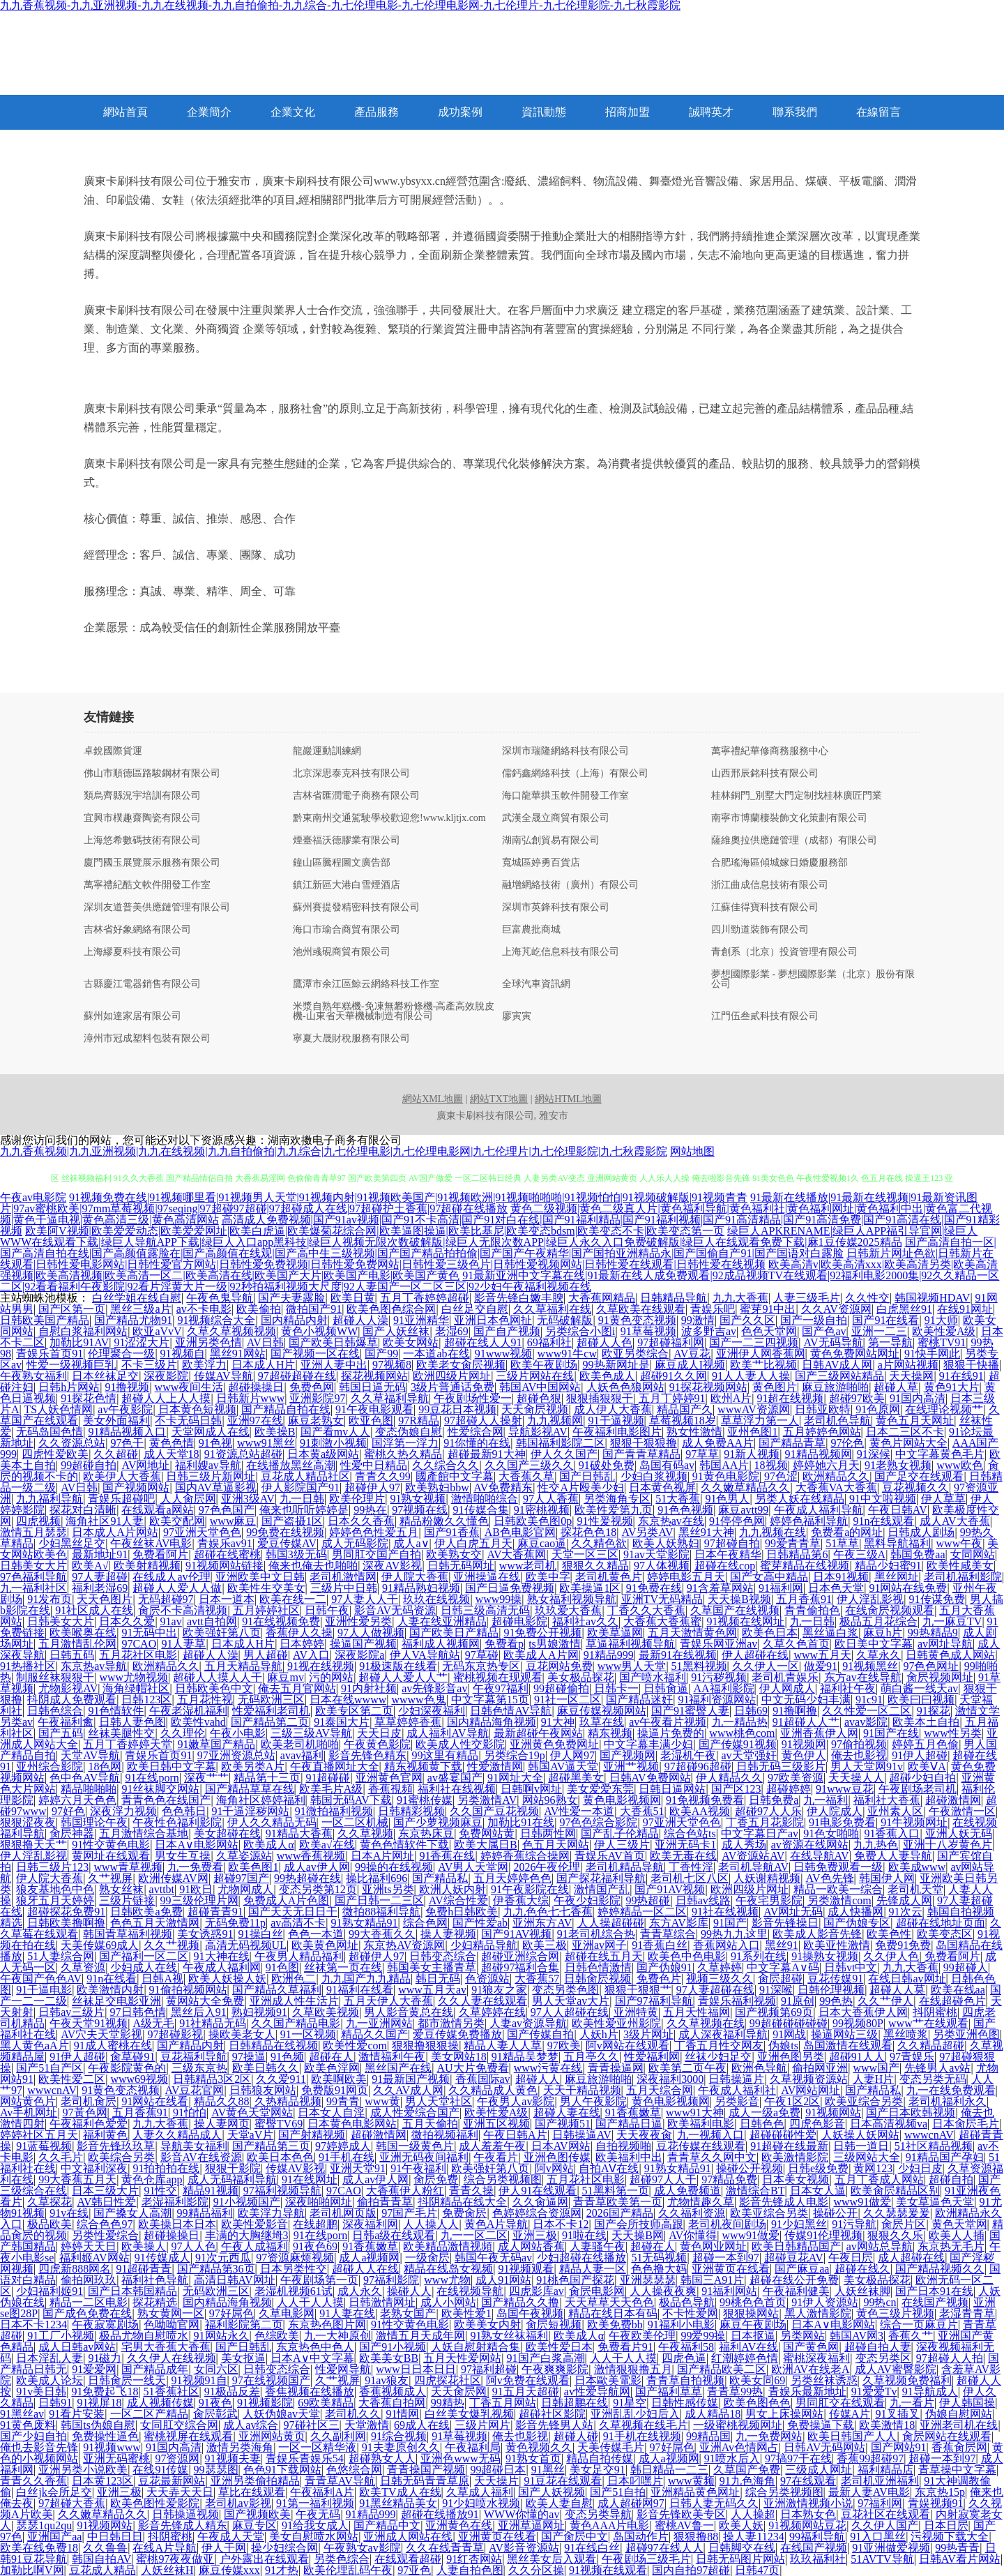  Describe the element at coordinates (521, 1900) in the screenshot. I see `伊香蕉大综` at that location.